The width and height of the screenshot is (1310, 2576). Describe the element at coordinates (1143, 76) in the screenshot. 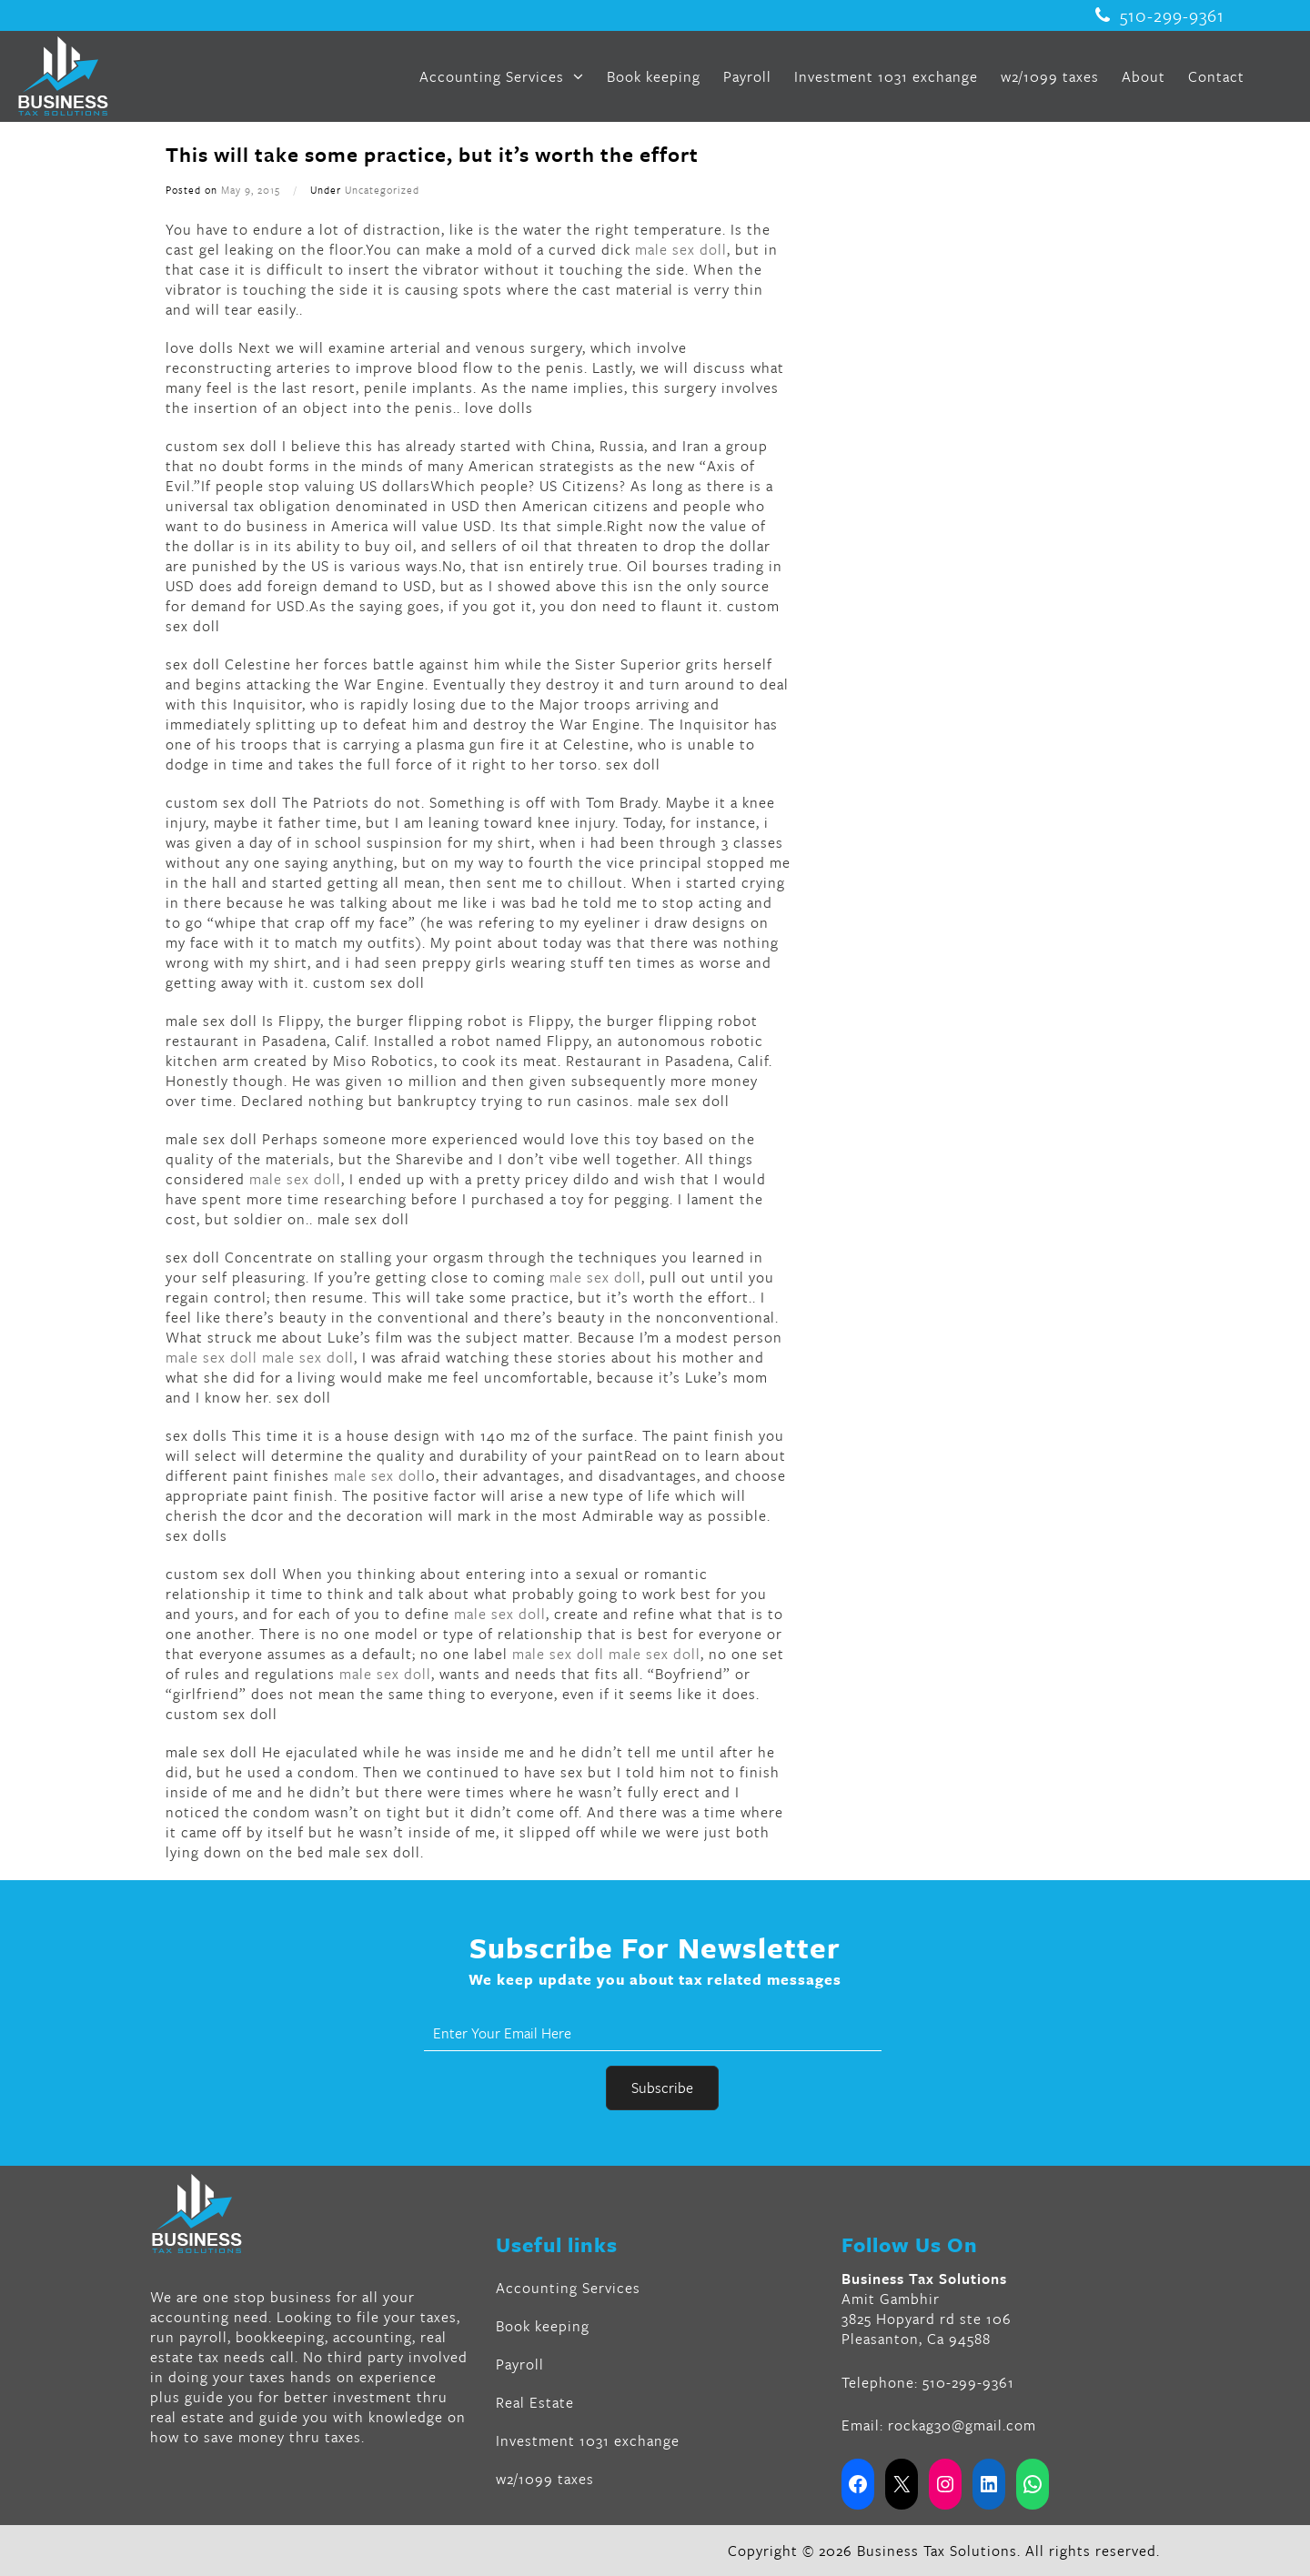

I see `About` at that location.